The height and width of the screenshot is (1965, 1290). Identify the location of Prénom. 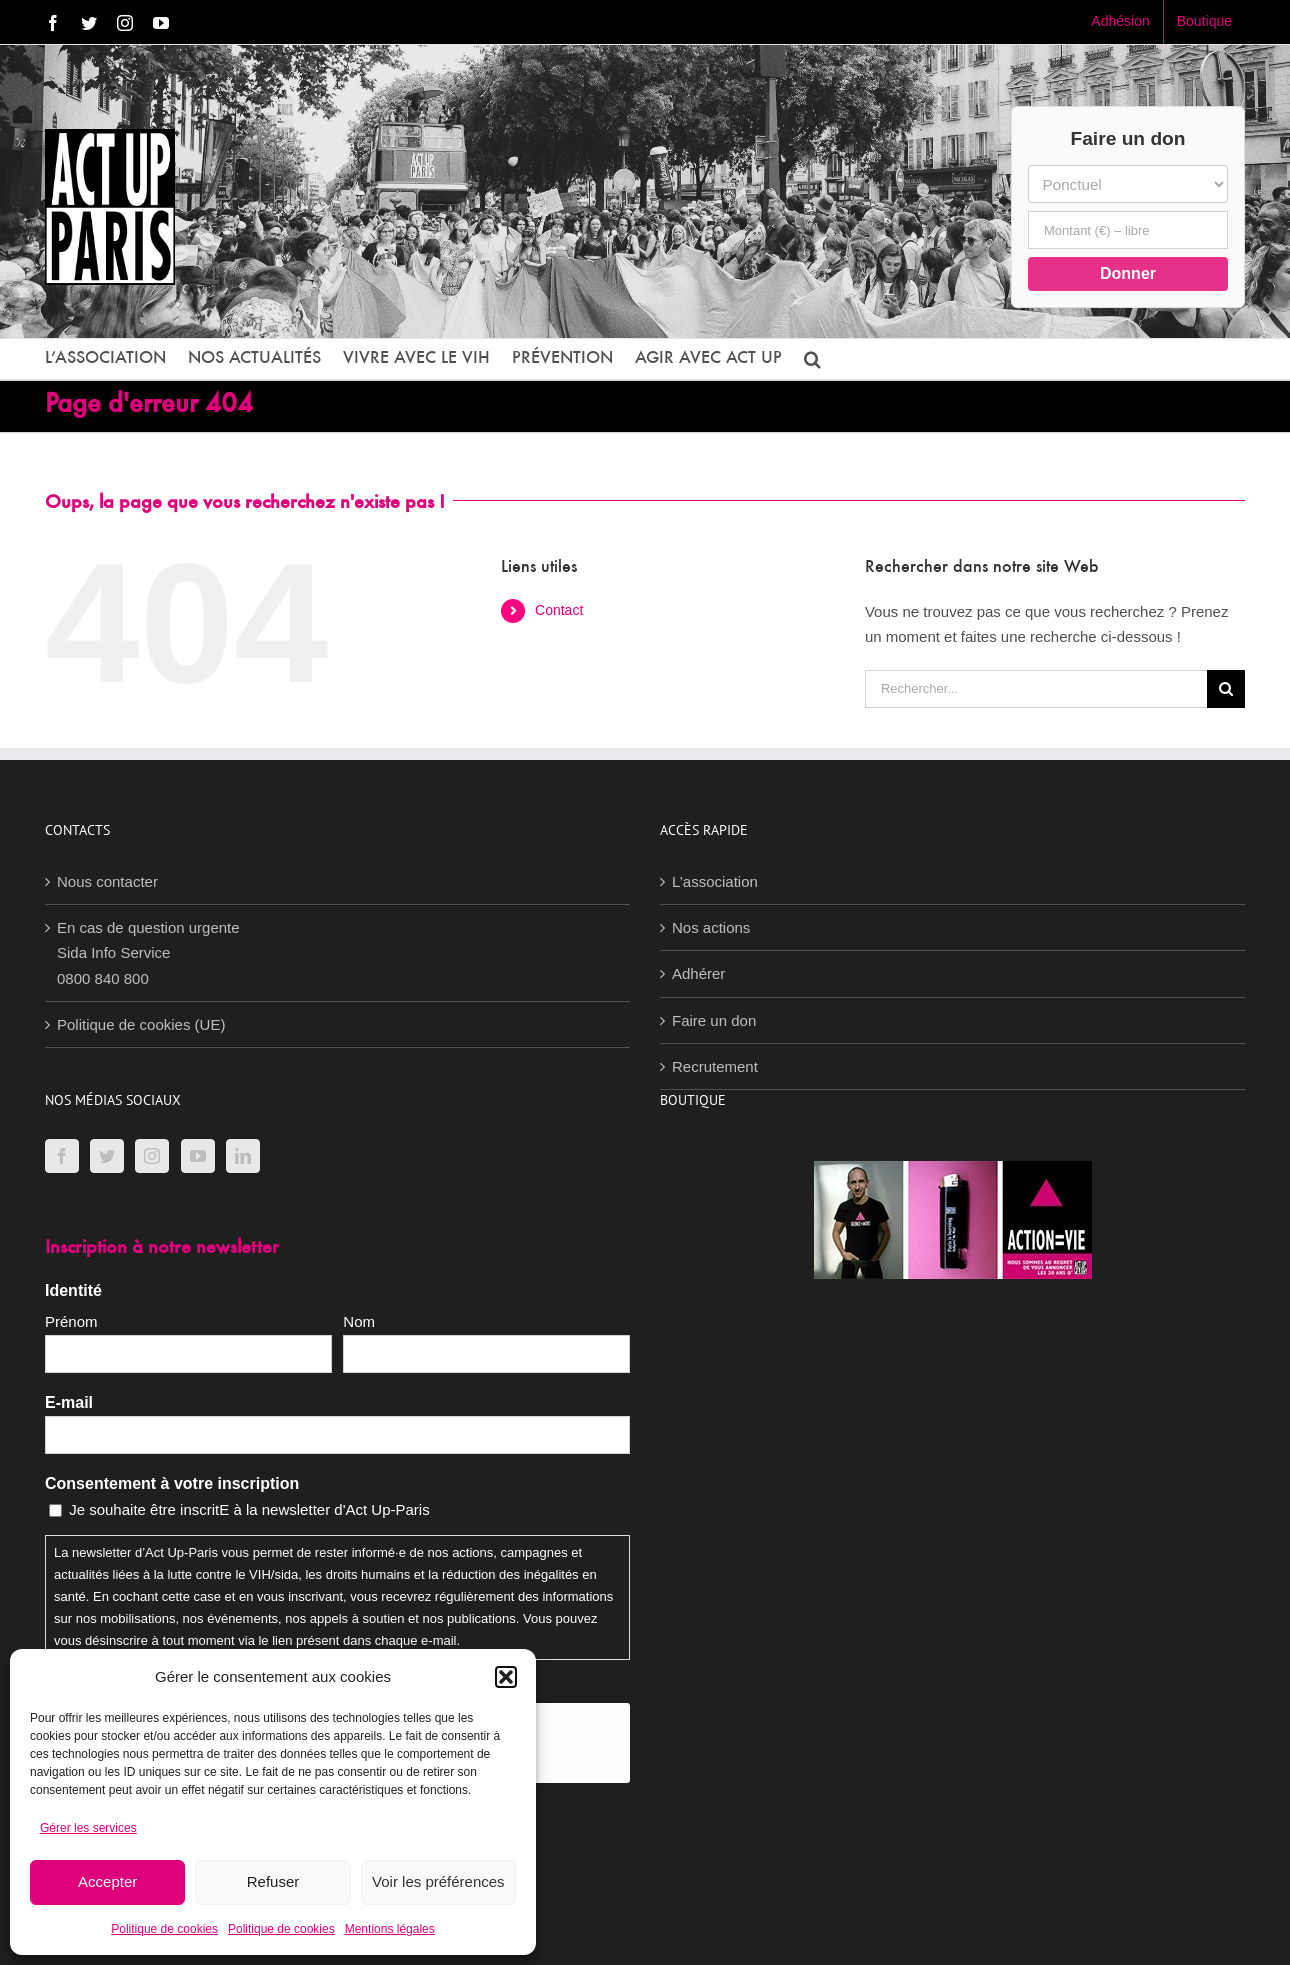
(71, 1321).